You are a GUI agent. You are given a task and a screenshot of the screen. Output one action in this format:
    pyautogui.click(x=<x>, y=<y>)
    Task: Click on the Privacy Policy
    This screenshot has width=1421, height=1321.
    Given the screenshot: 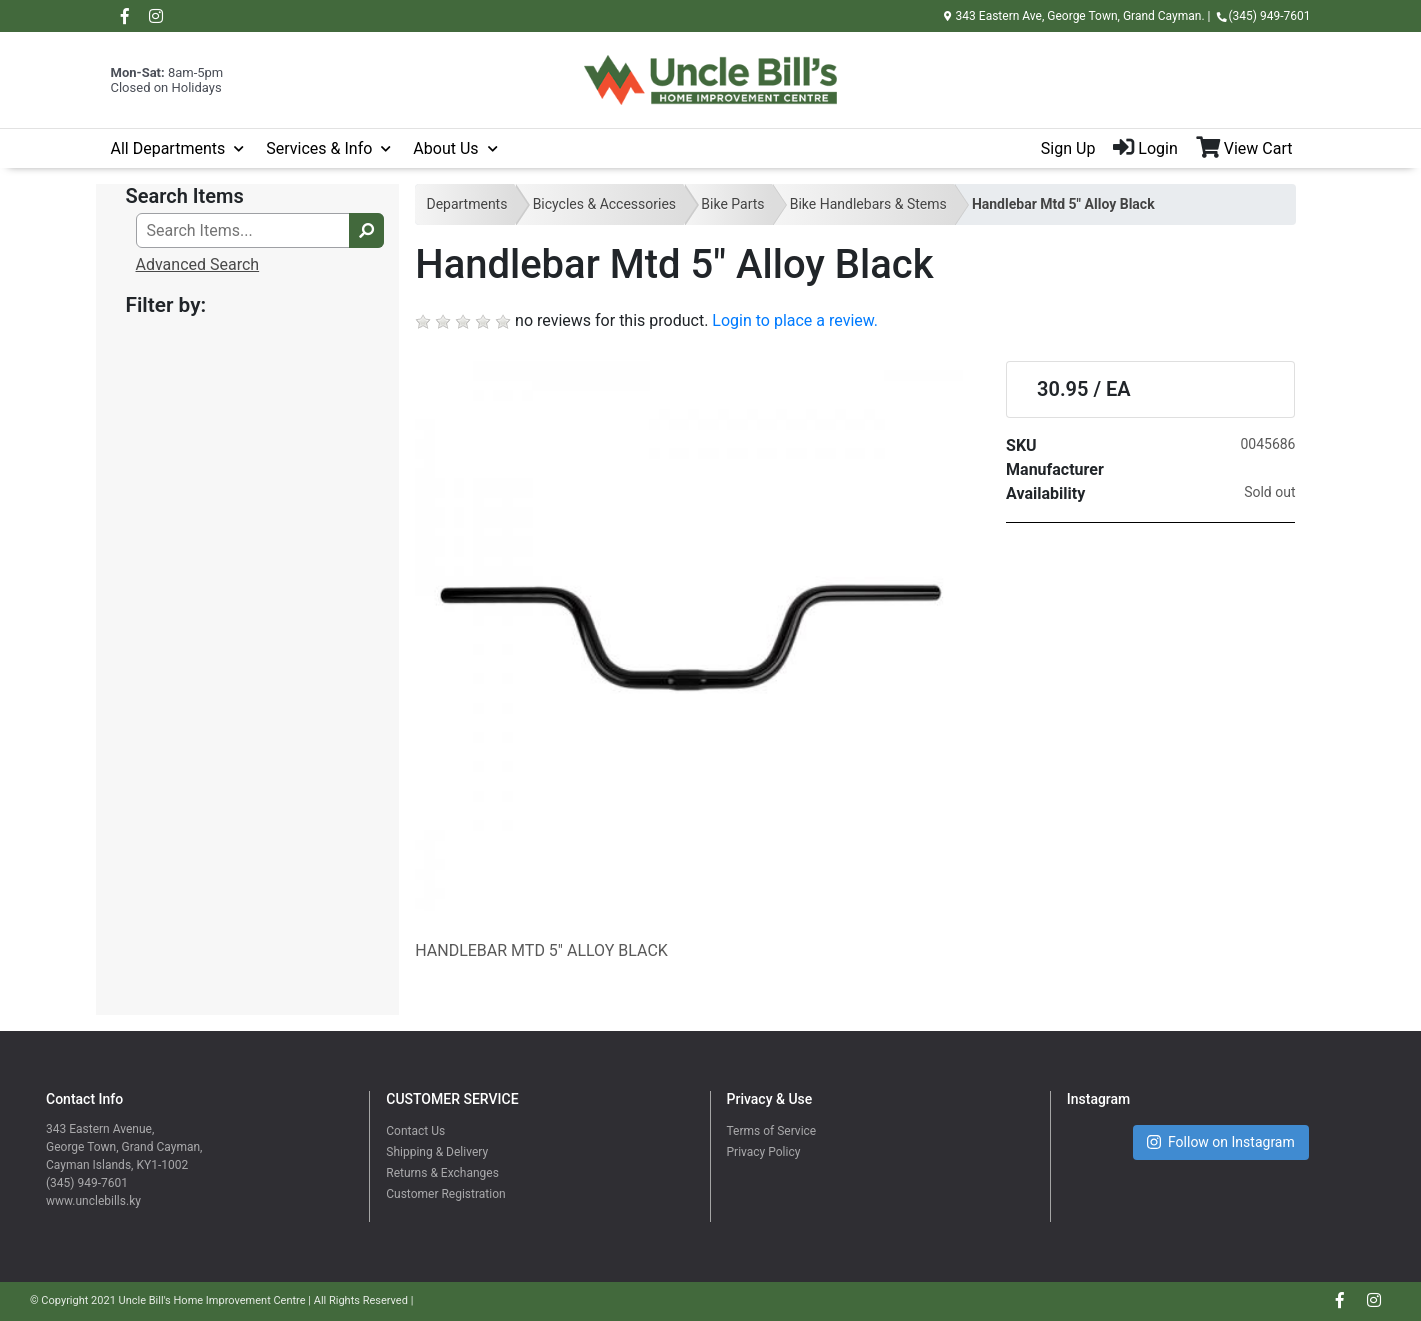 What is the action you would take?
    pyautogui.click(x=764, y=1152)
    